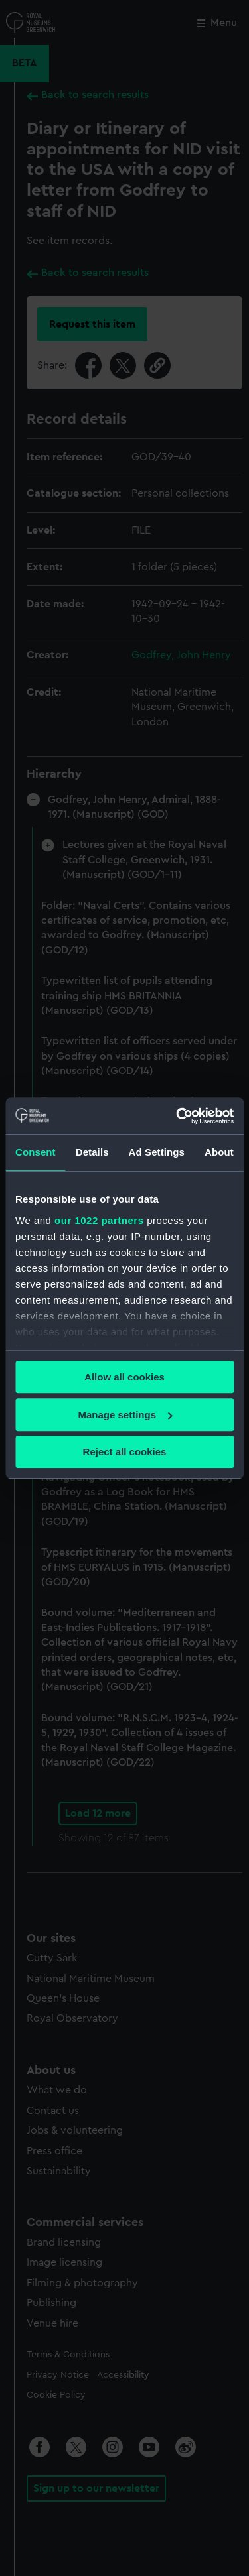 The width and height of the screenshot is (249, 2576). I want to click on [Cookiebot by Usercentrics - opens in a new window], so click(177, 1116).